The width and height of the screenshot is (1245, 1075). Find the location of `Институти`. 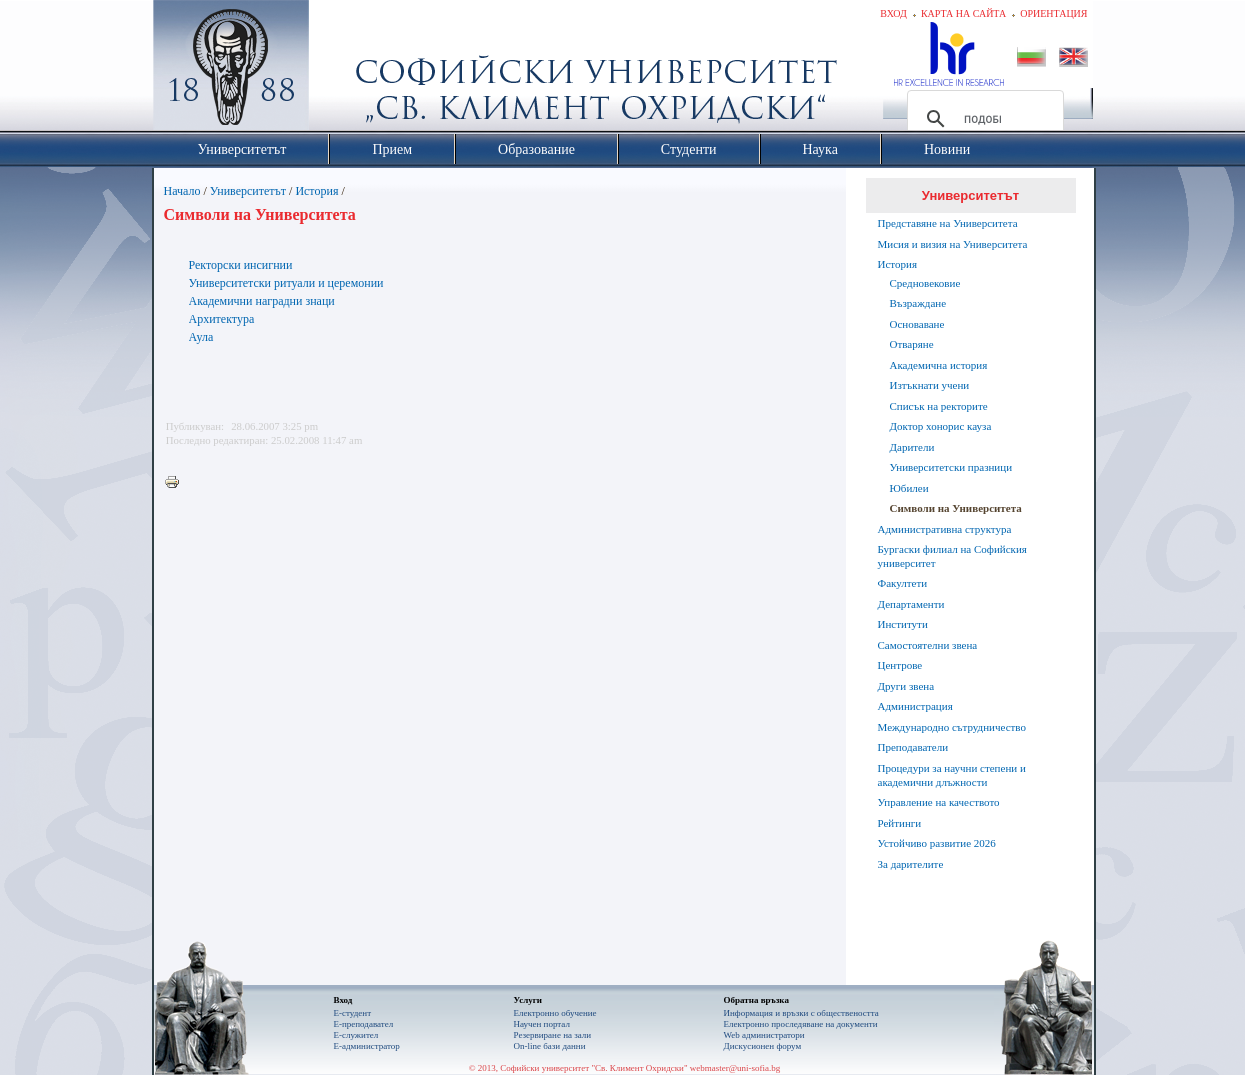

Институти is located at coordinates (903, 624).